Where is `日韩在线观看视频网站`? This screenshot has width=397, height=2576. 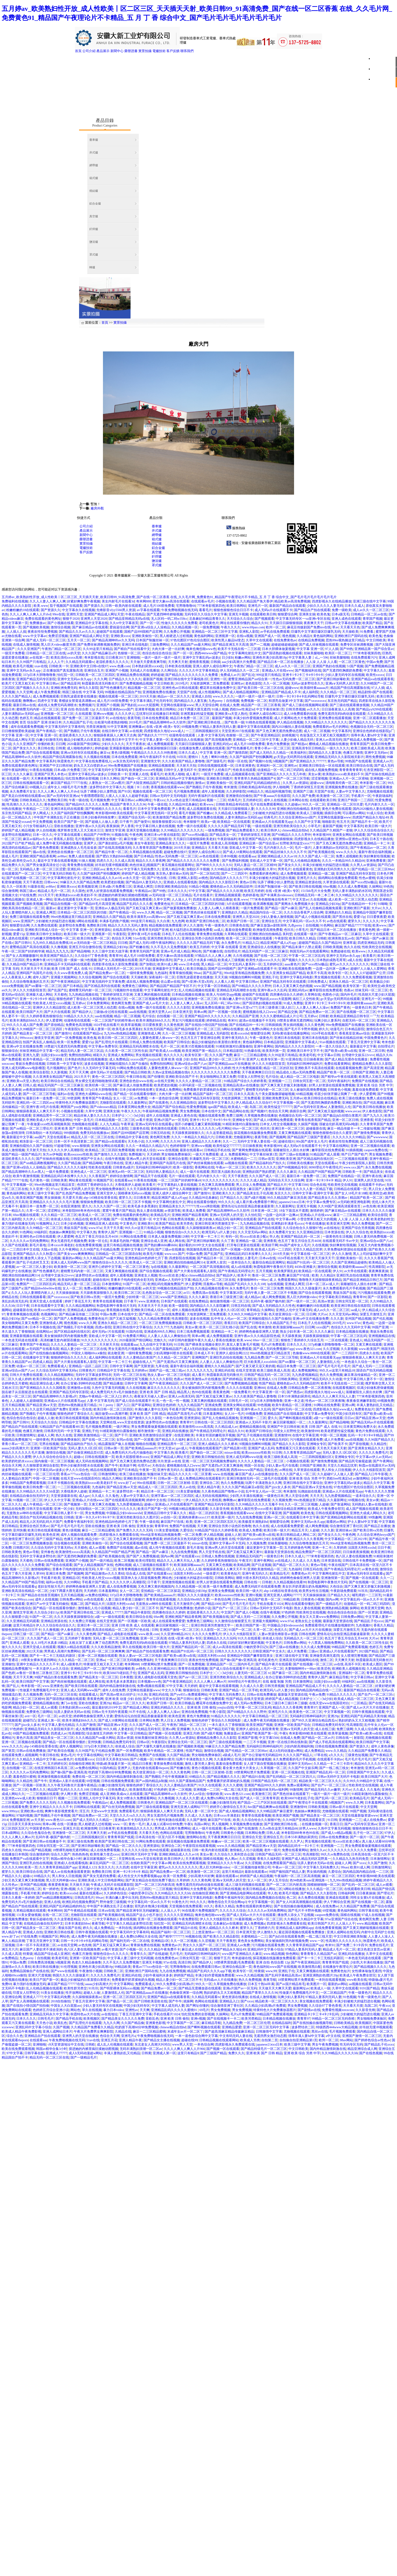
日韩在线观看视频网站 is located at coordinates (331, 1513).